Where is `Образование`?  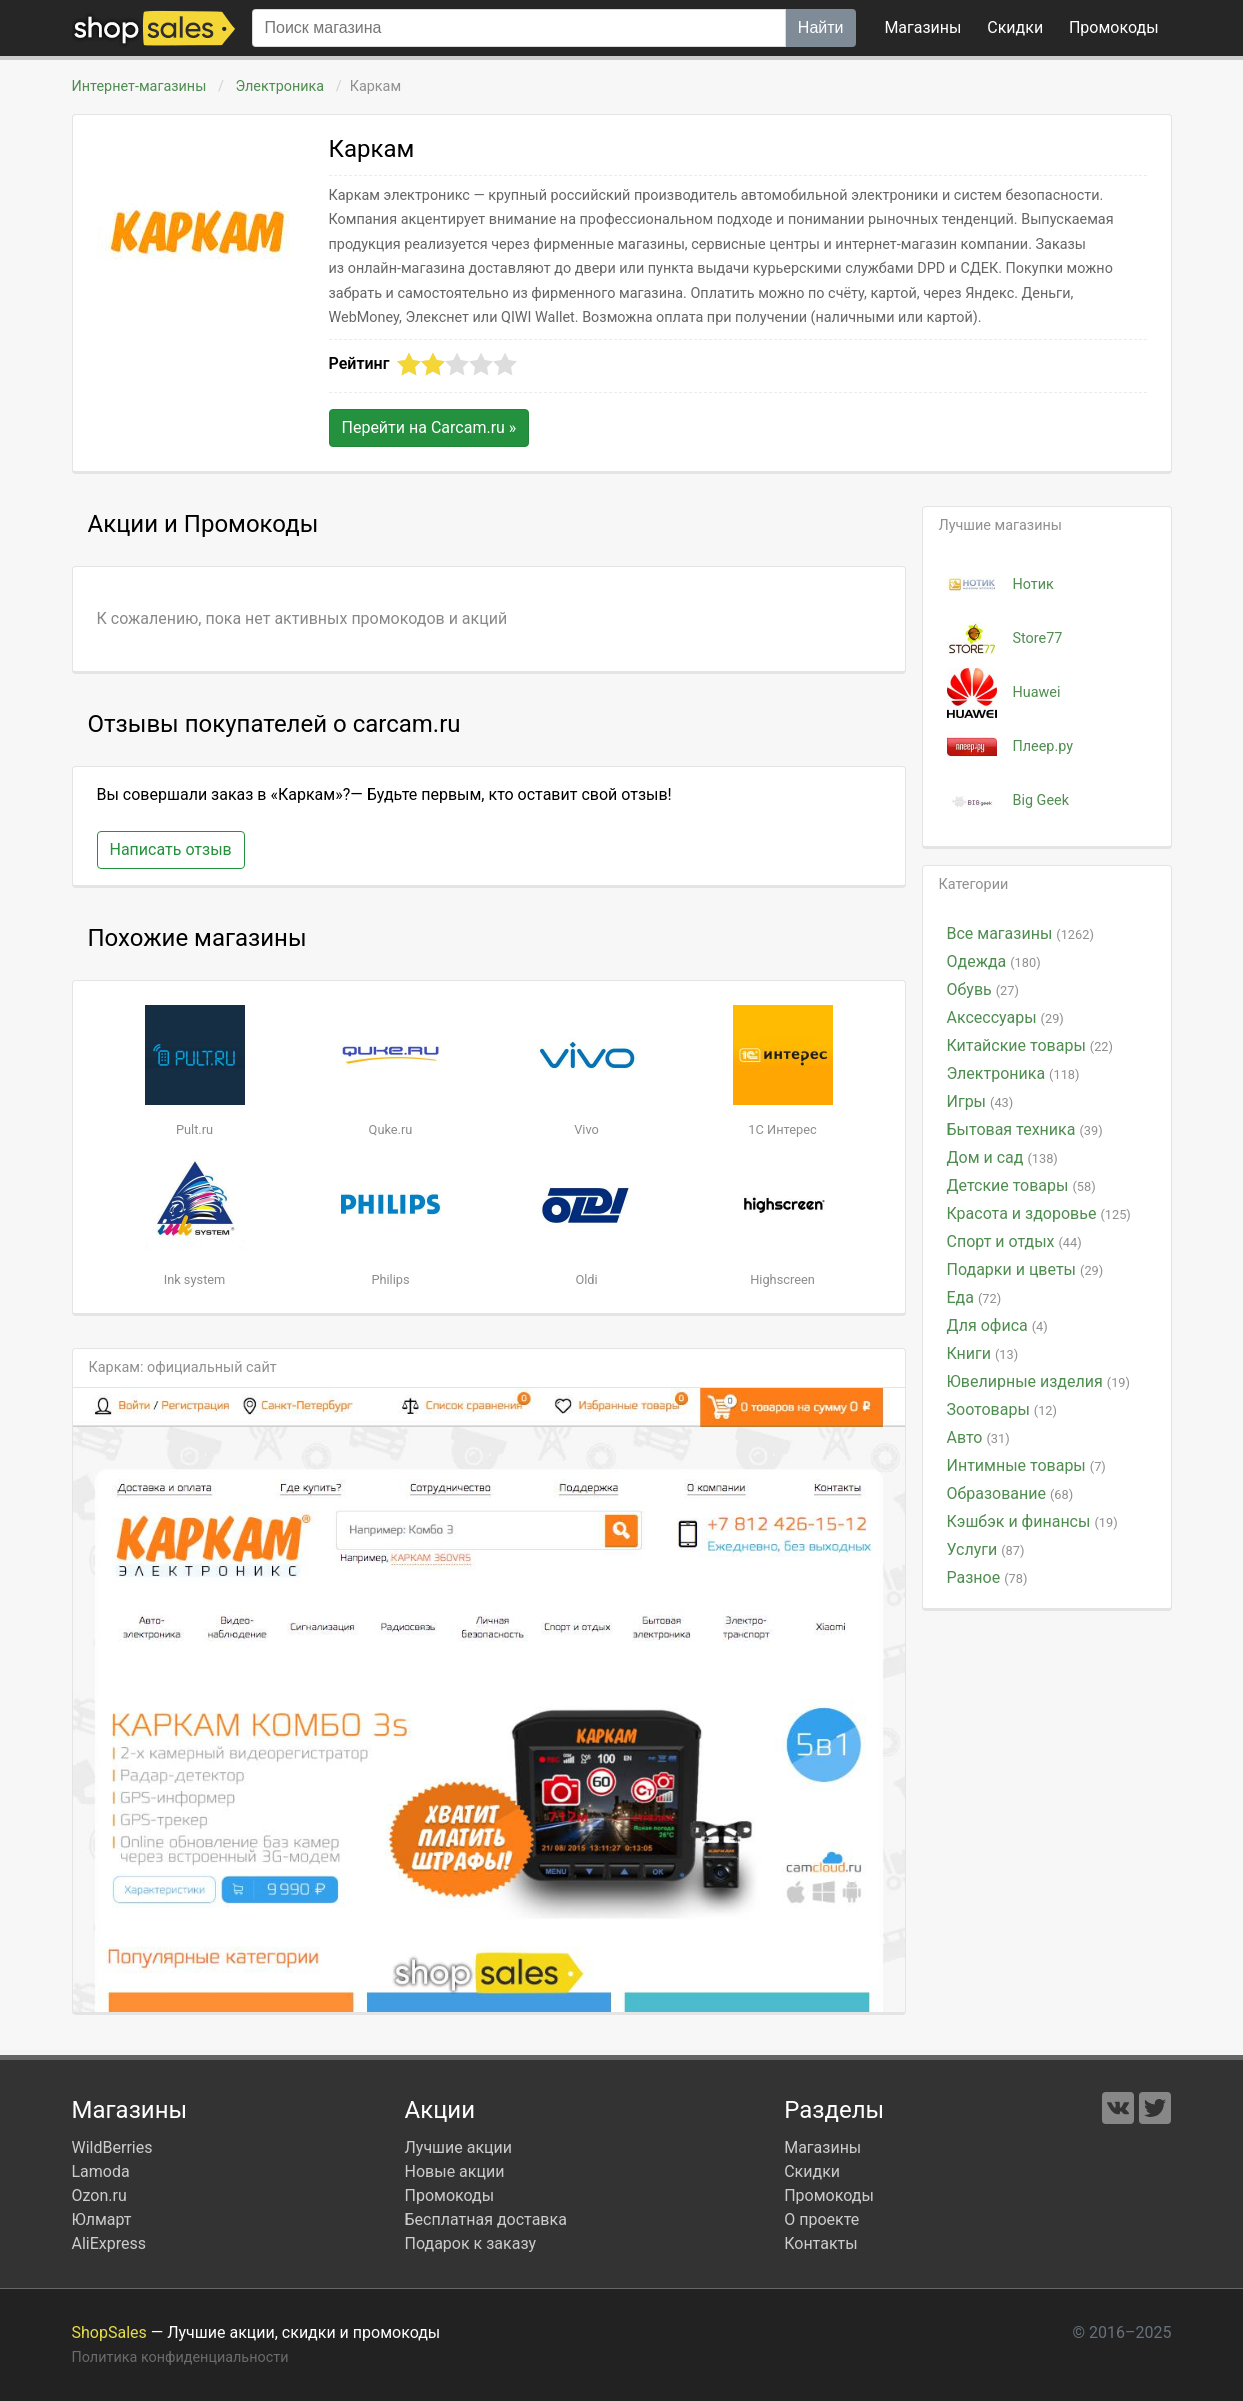 Образование is located at coordinates (1010, 1493).